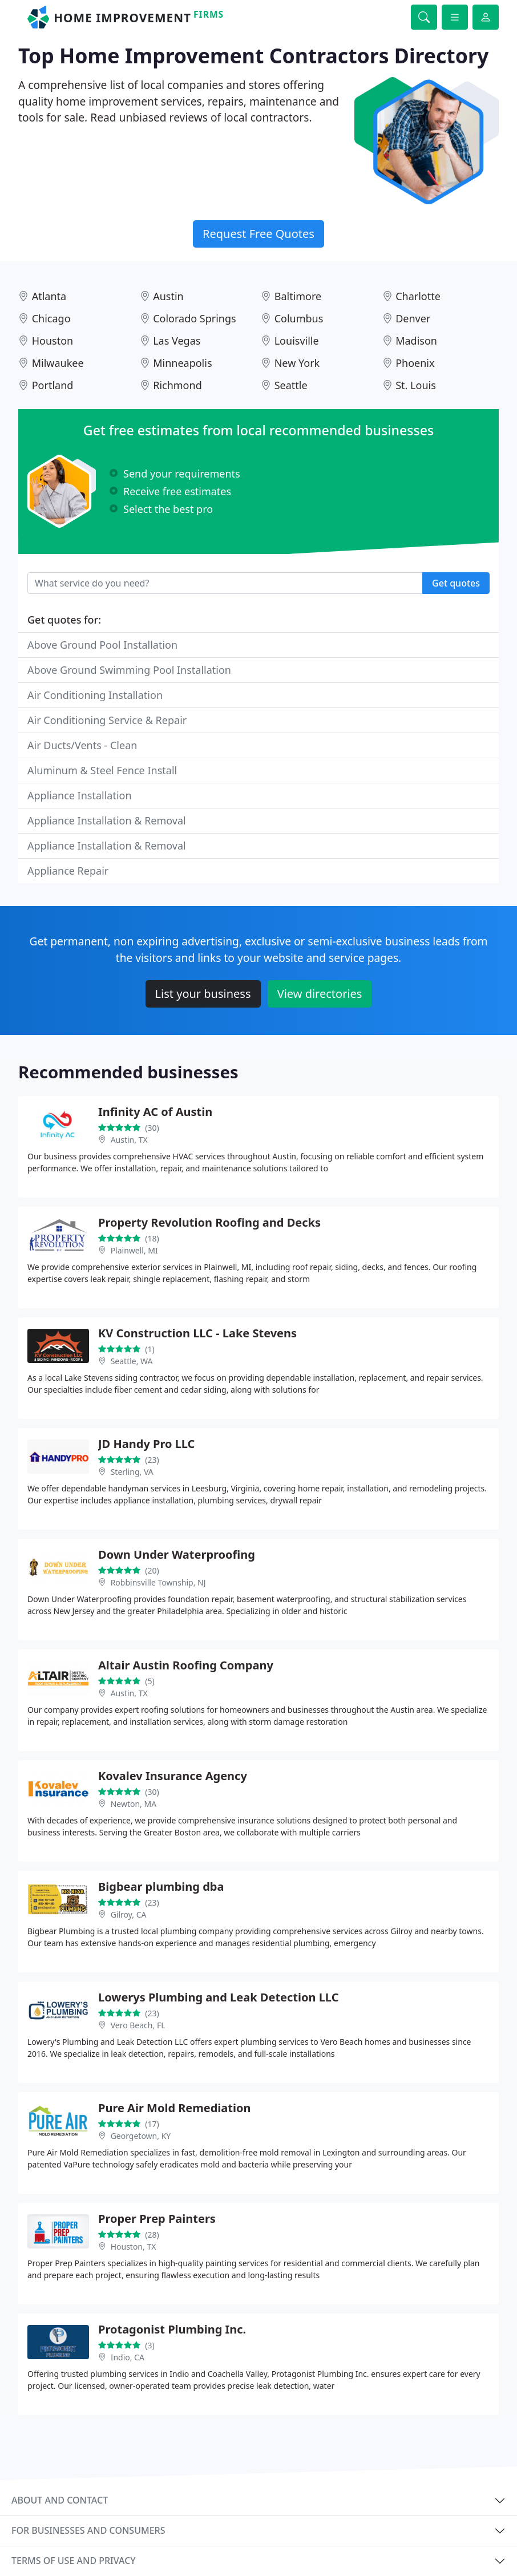  I want to click on Robbinsville Township, NJ, so click(158, 1582).